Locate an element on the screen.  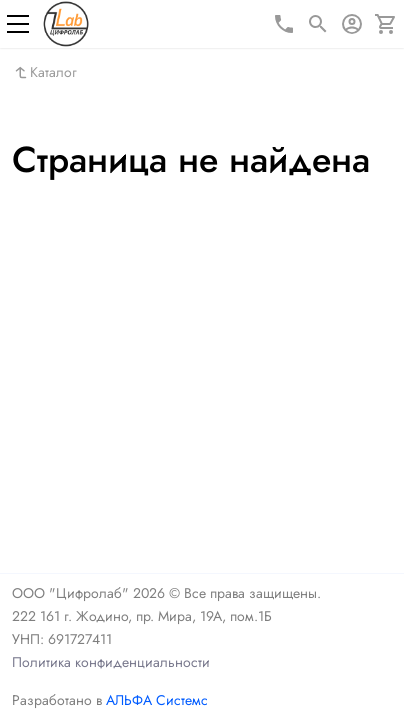
Политика конфиденциальности is located at coordinates (111, 662).